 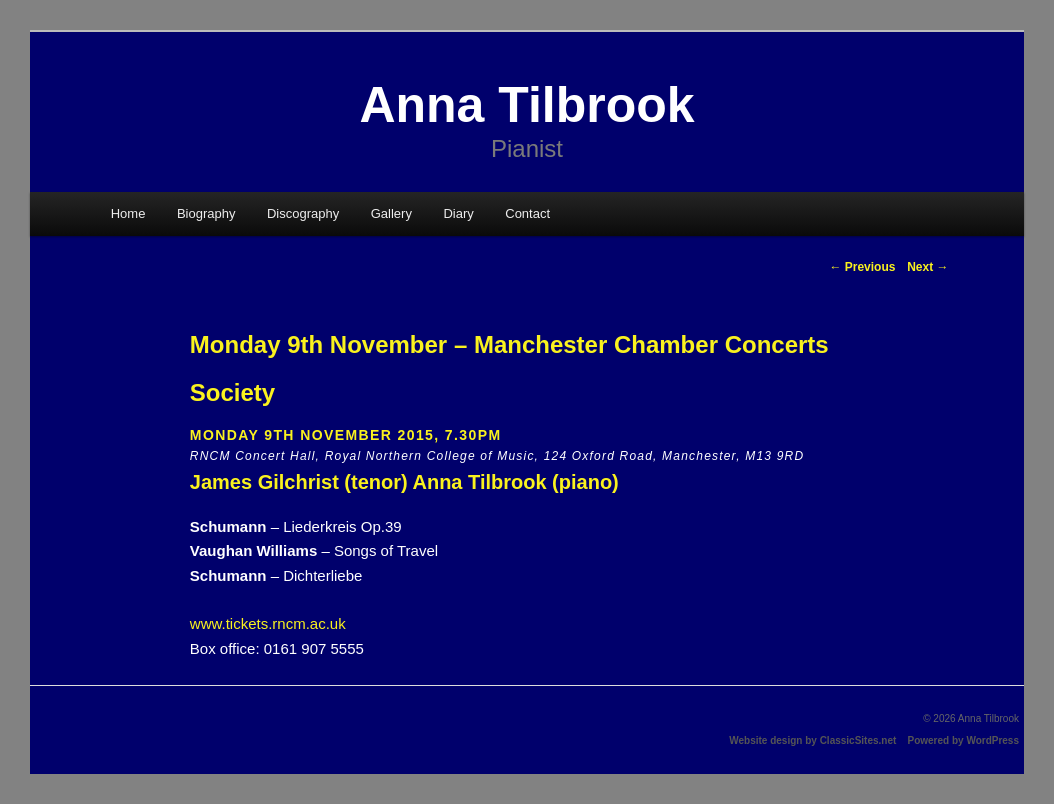 I want to click on Discography, so click(x=303, y=213).